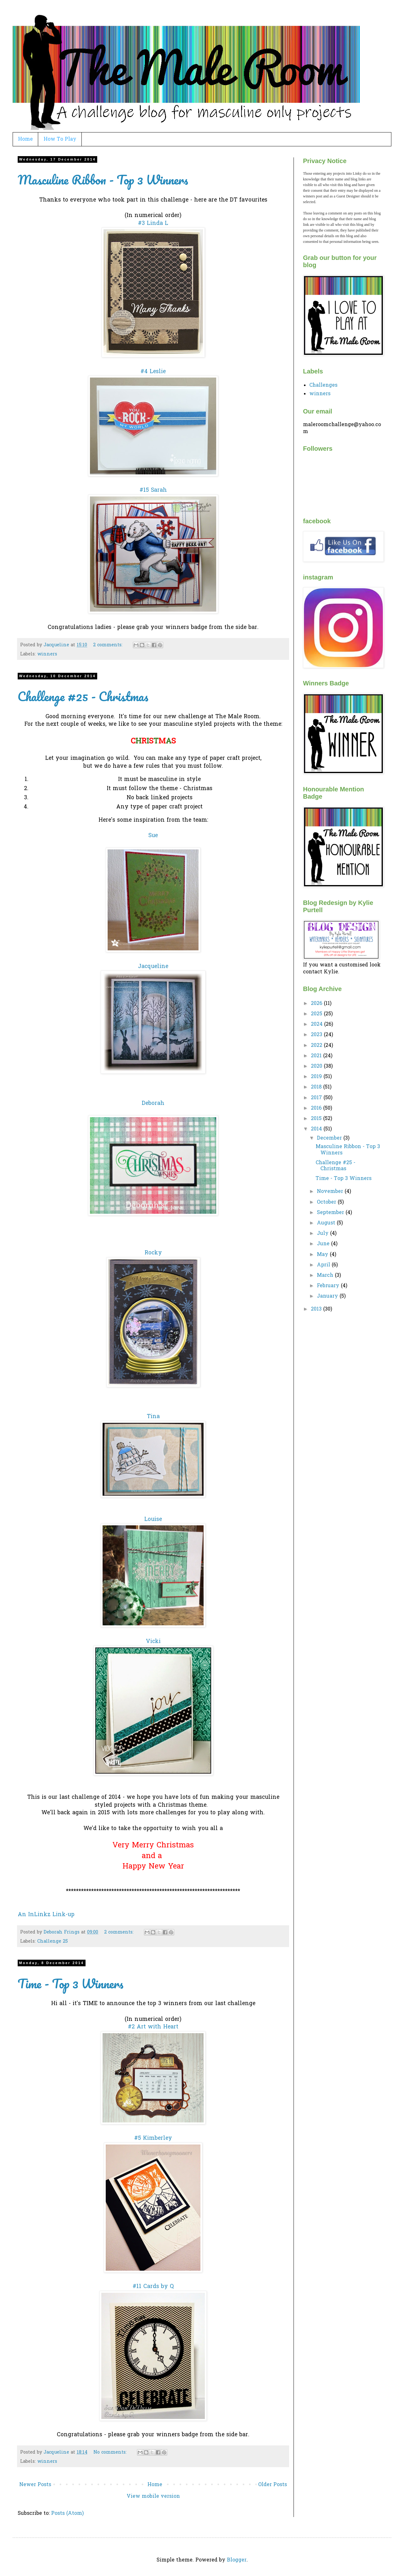 The height and width of the screenshot is (2576, 404). Describe the element at coordinates (327, 1223) in the screenshot. I see `August` at that location.